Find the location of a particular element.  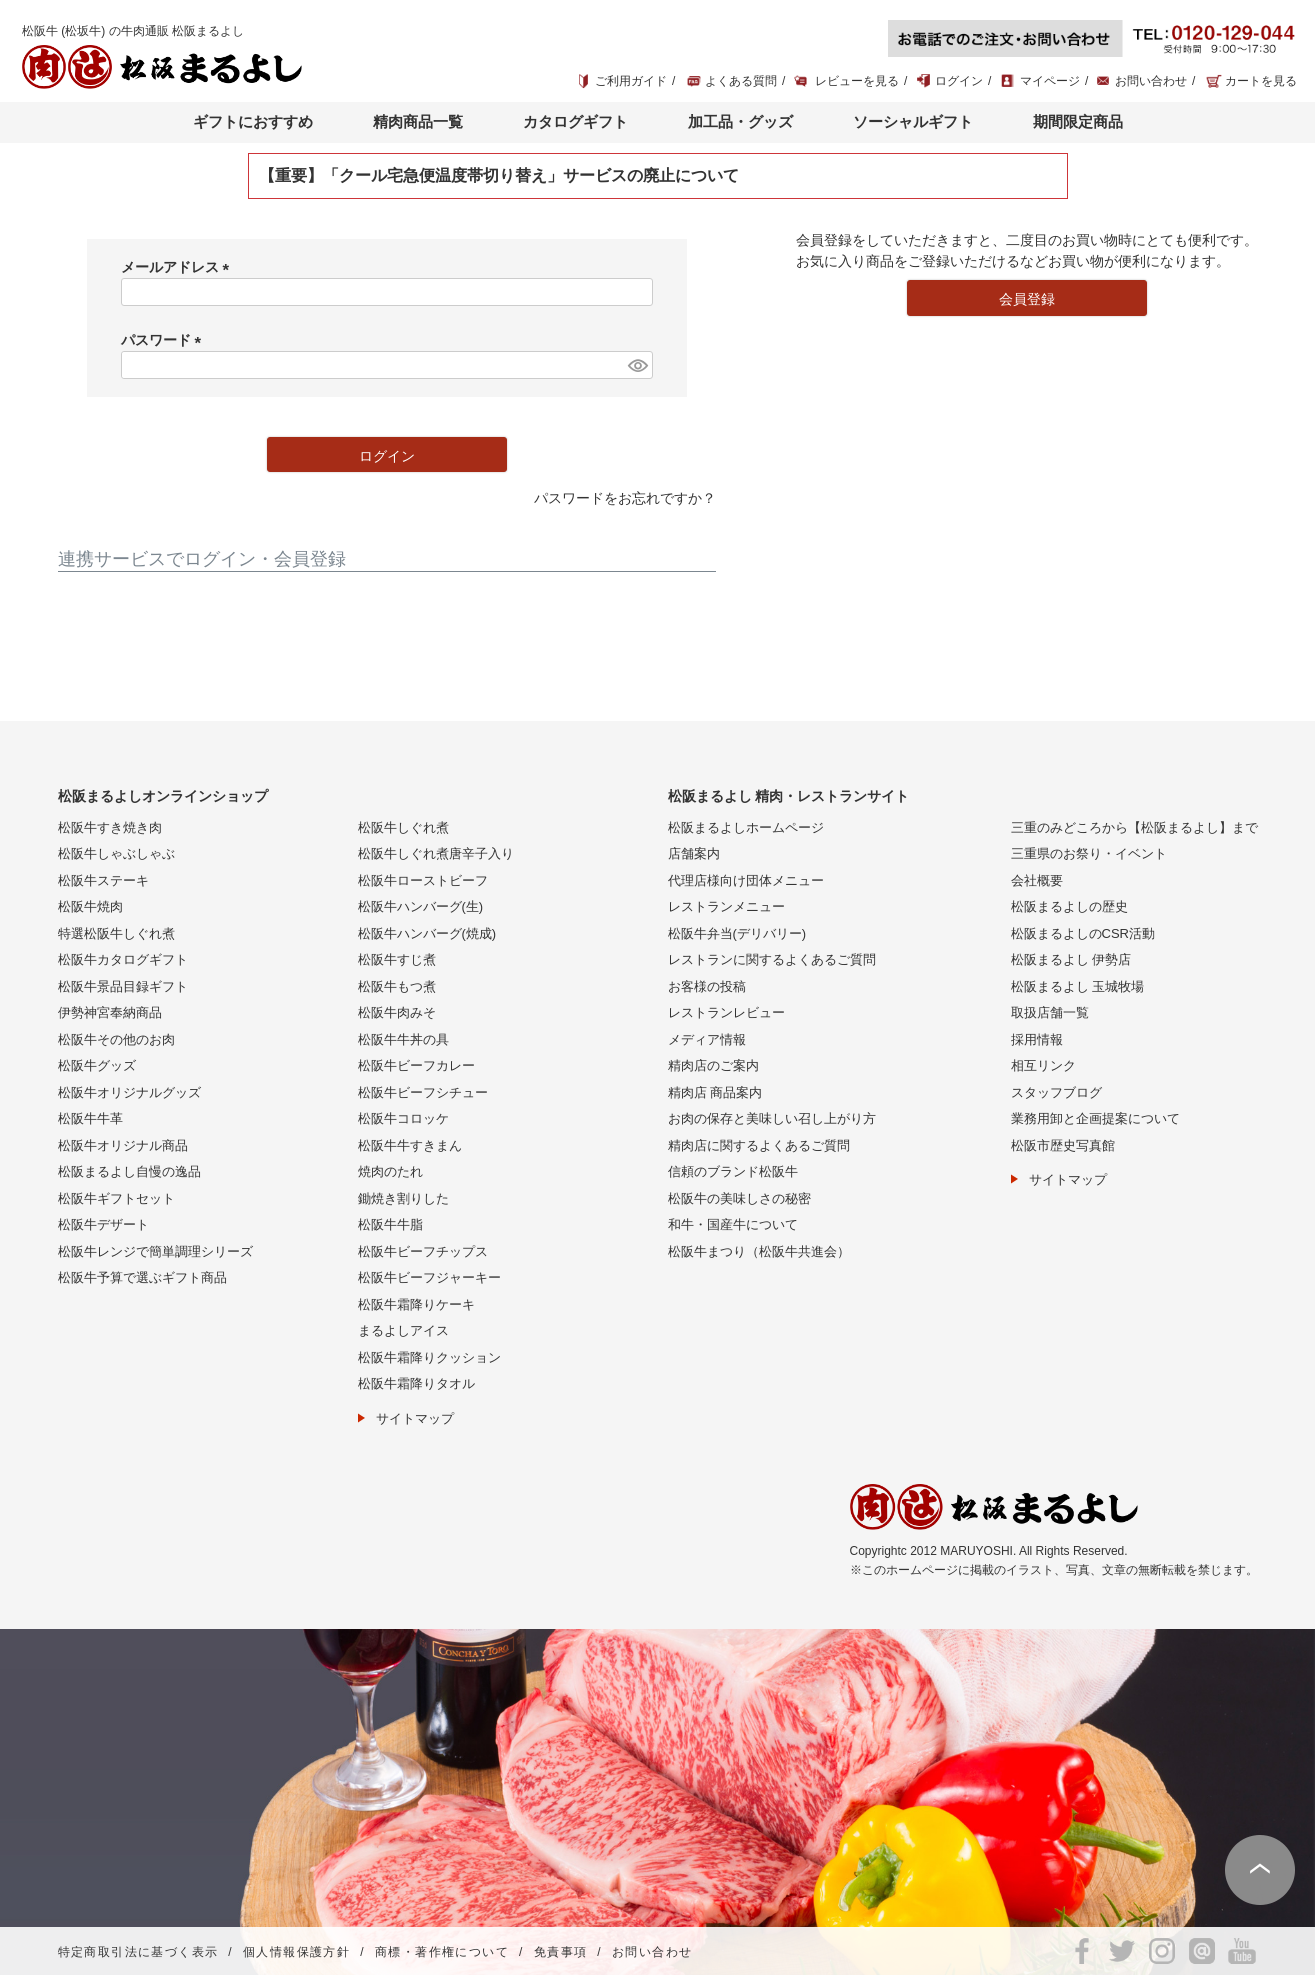

精肉店 商品案内 is located at coordinates (715, 1092).